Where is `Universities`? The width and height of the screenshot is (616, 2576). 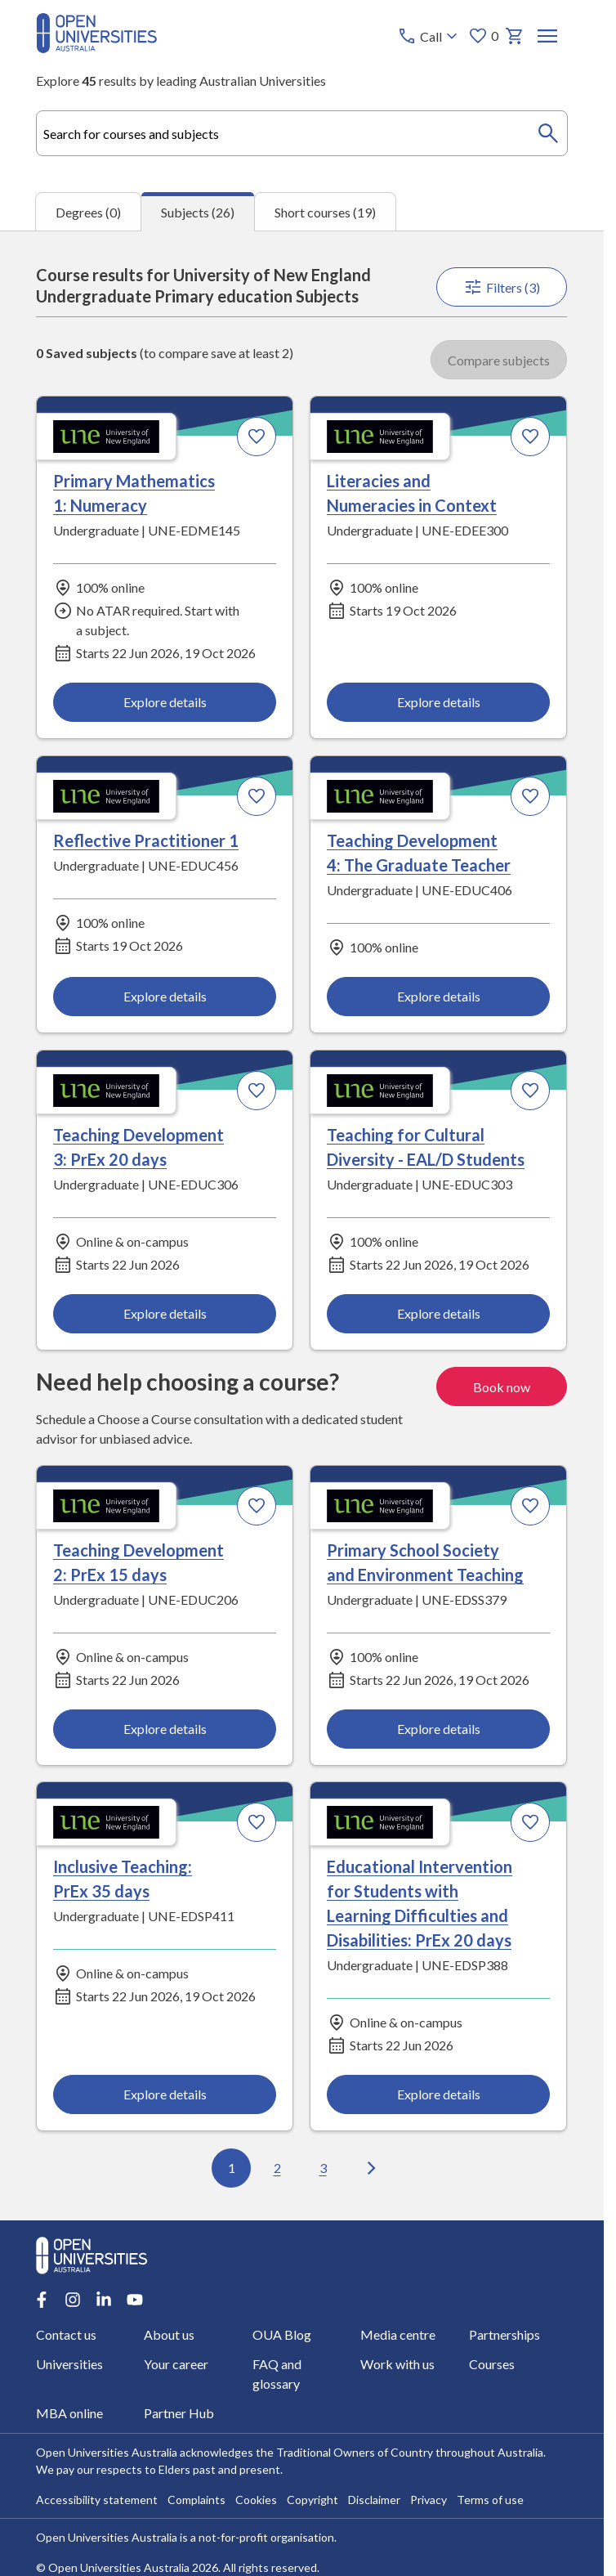
Universities is located at coordinates (69, 2364).